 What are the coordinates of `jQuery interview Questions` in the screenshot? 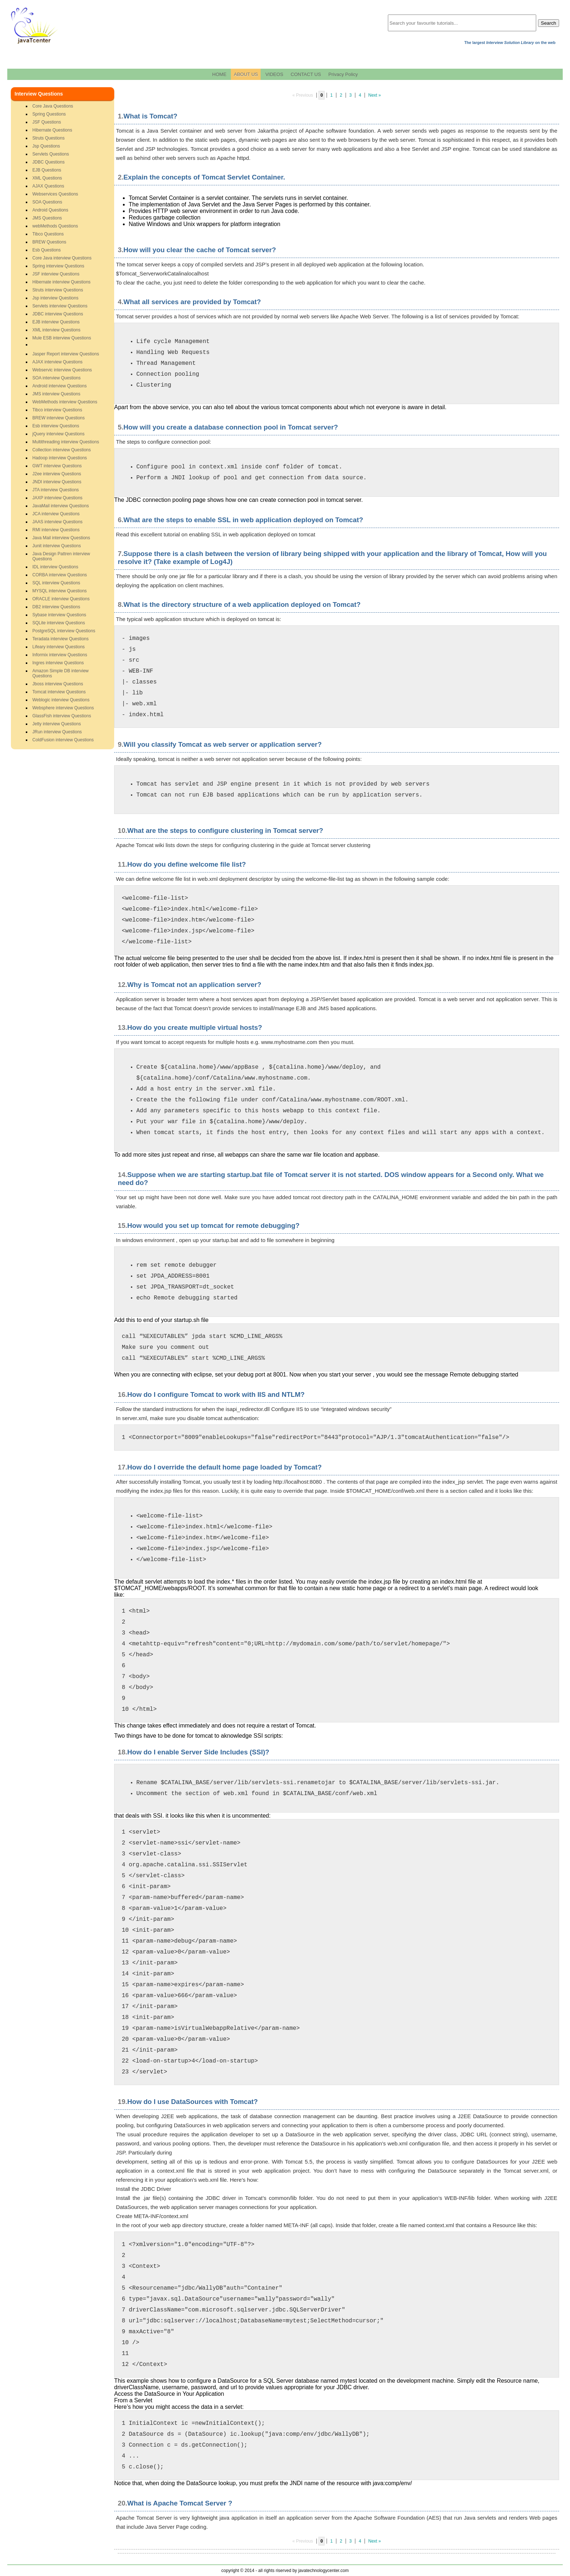 It's located at (58, 433).